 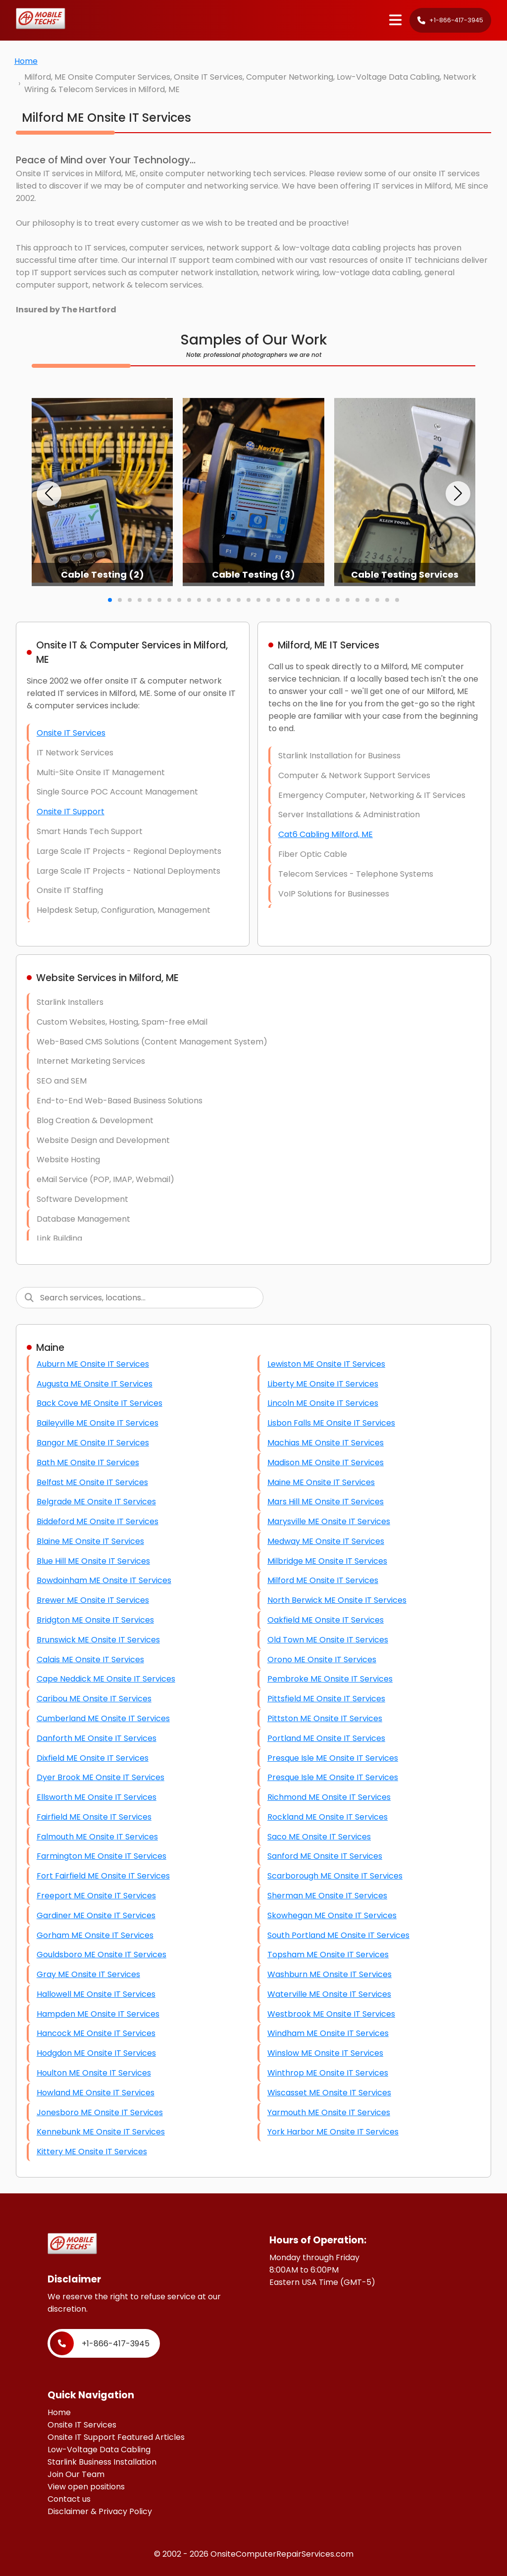 What do you see at coordinates (88, 1462) in the screenshot?
I see `Bath ME Onsite IT Services` at bounding box center [88, 1462].